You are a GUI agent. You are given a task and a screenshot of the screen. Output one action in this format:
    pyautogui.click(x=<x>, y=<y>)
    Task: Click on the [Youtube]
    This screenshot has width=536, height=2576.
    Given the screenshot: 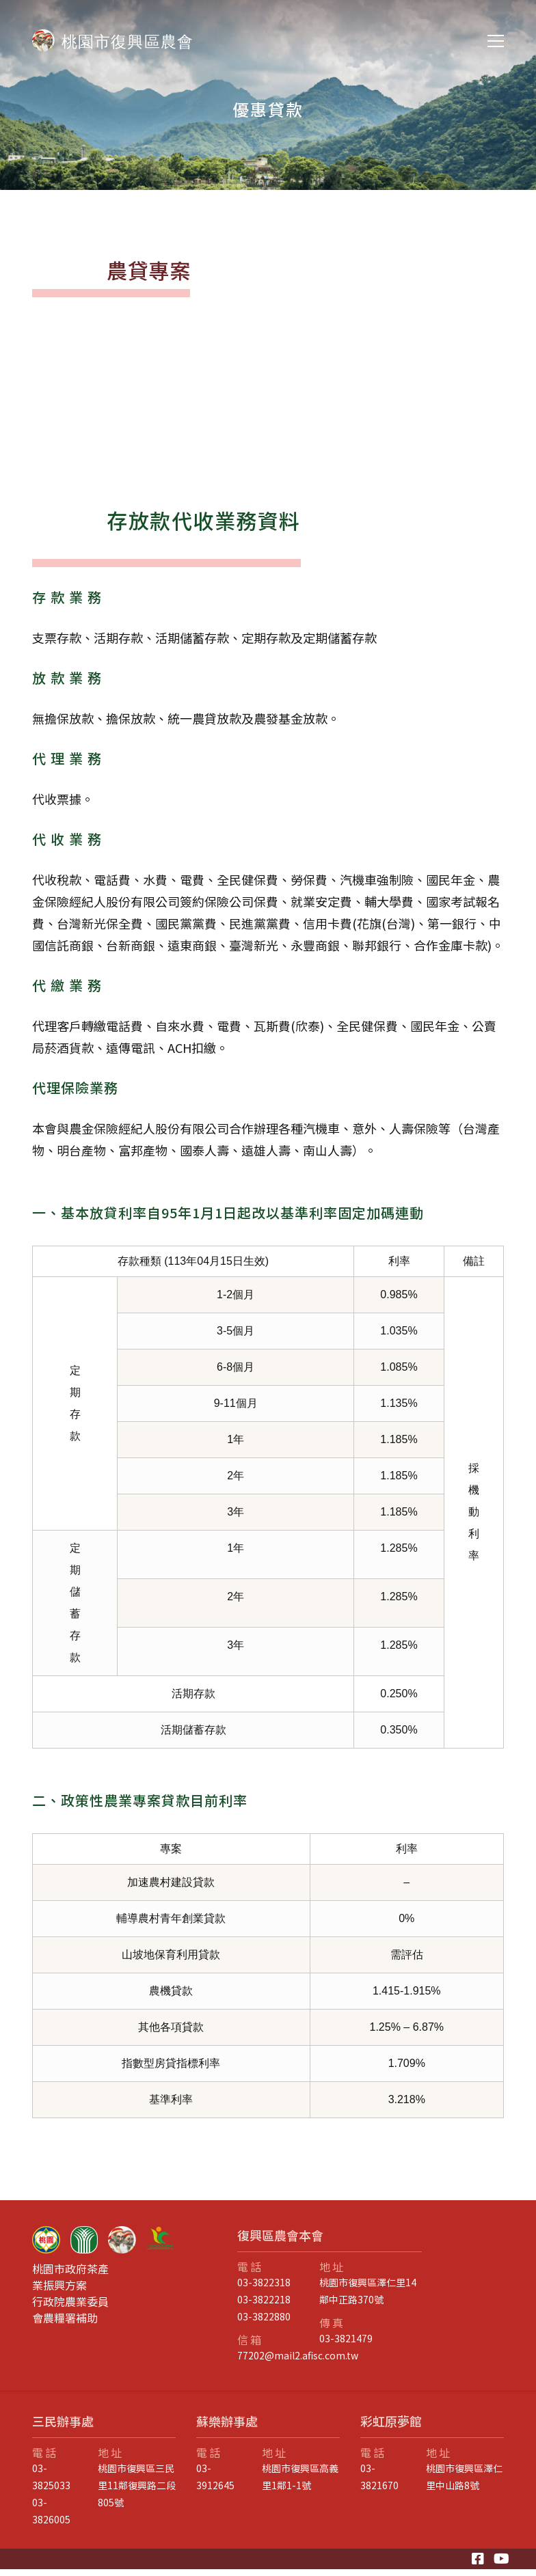 What is the action you would take?
    pyautogui.click(x=501, y=2559)
    